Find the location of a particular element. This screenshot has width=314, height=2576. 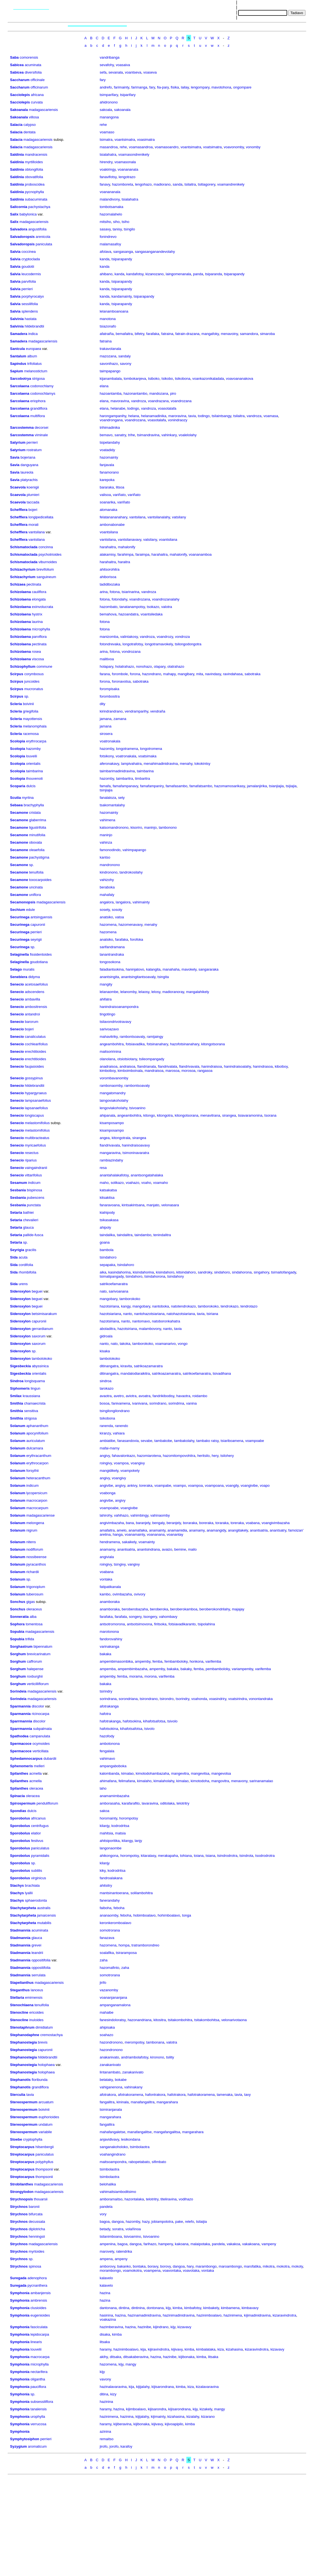

lycopersicum is located at coordinates (36, 1493).